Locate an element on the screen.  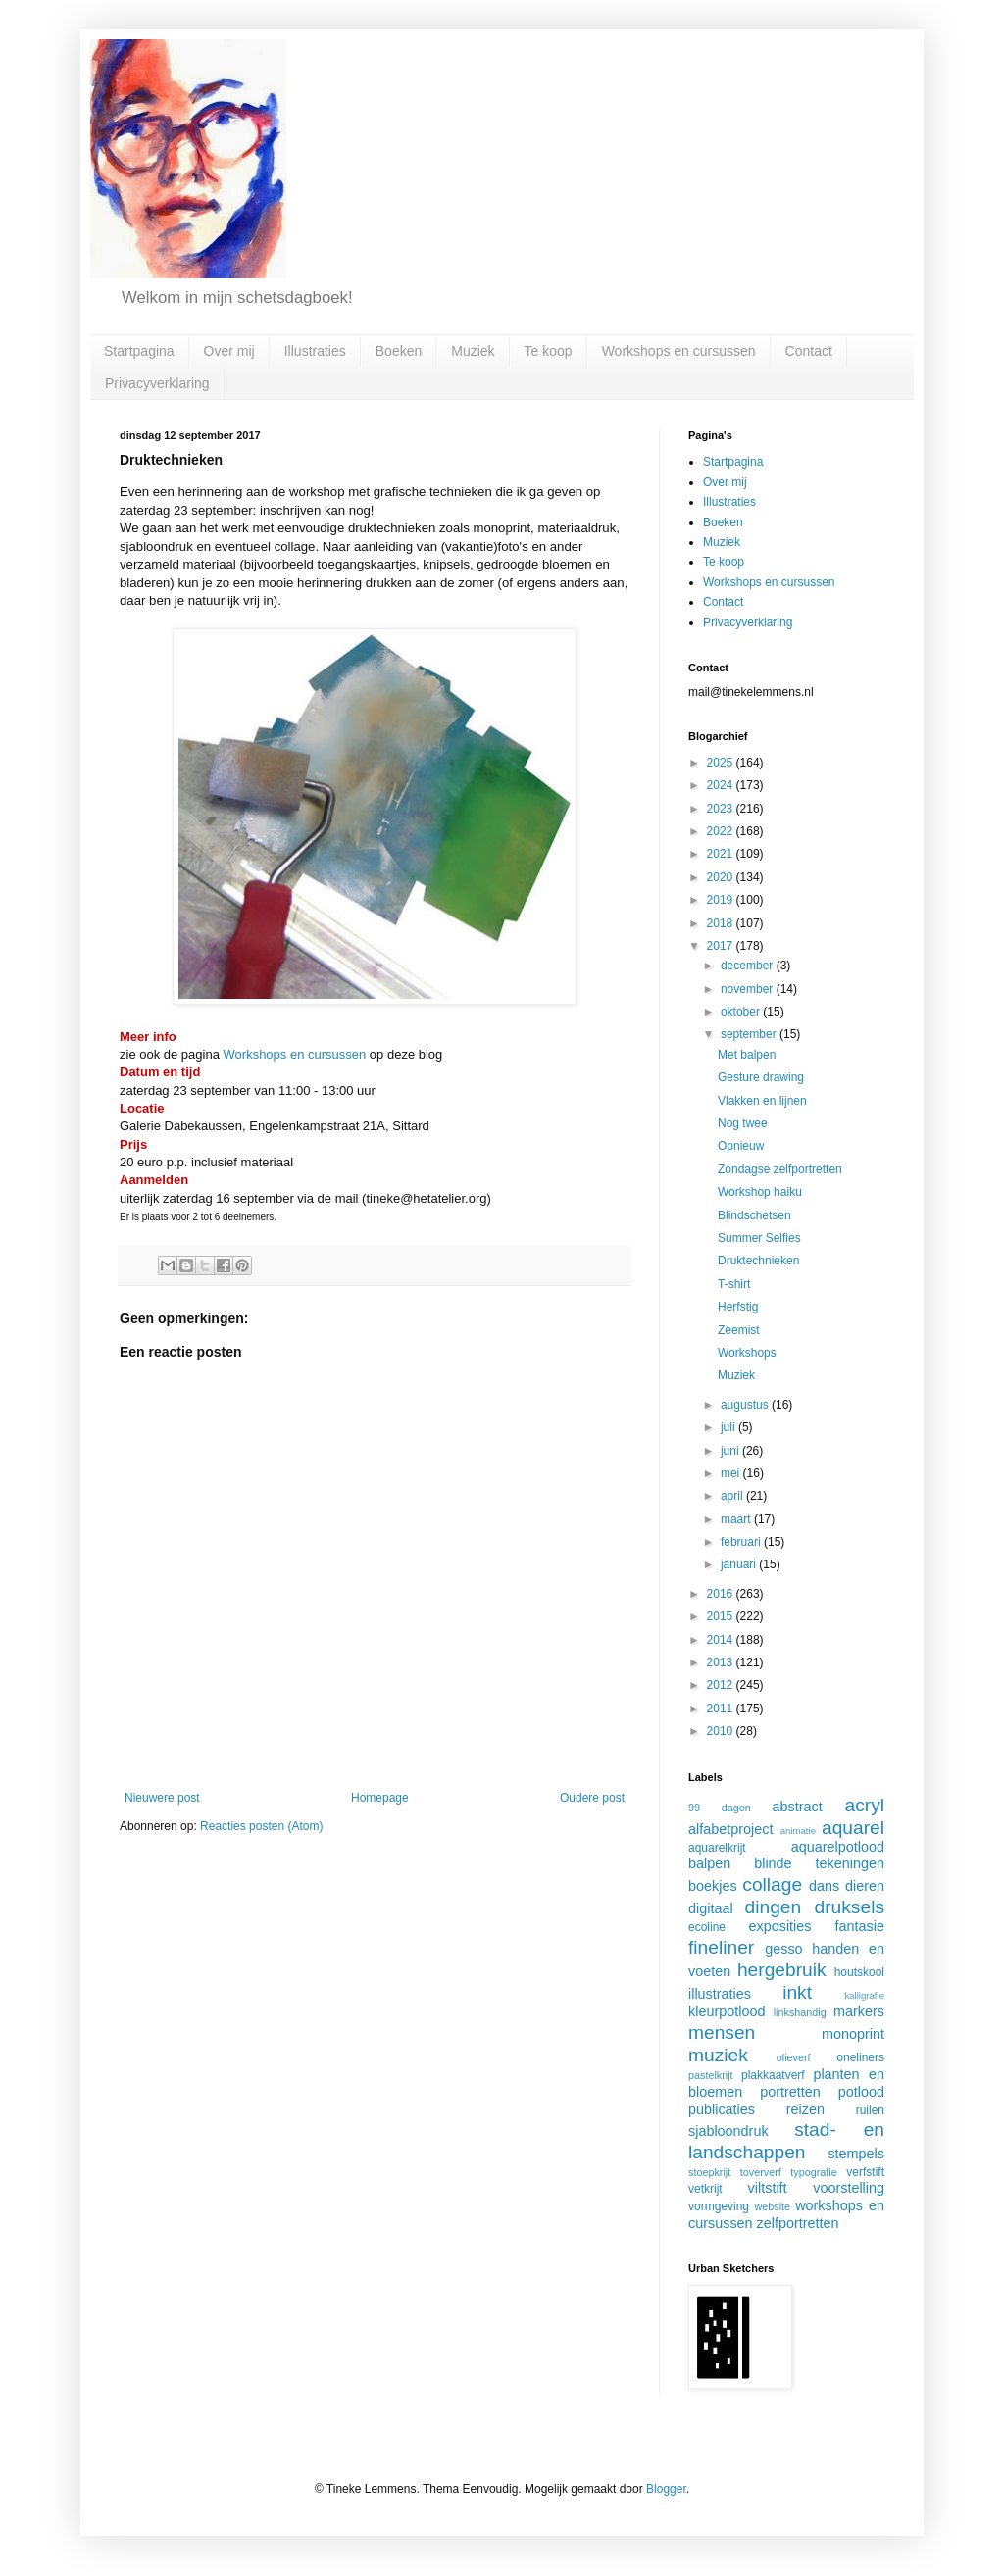
aquarel is located at coordinates (853, 1827).